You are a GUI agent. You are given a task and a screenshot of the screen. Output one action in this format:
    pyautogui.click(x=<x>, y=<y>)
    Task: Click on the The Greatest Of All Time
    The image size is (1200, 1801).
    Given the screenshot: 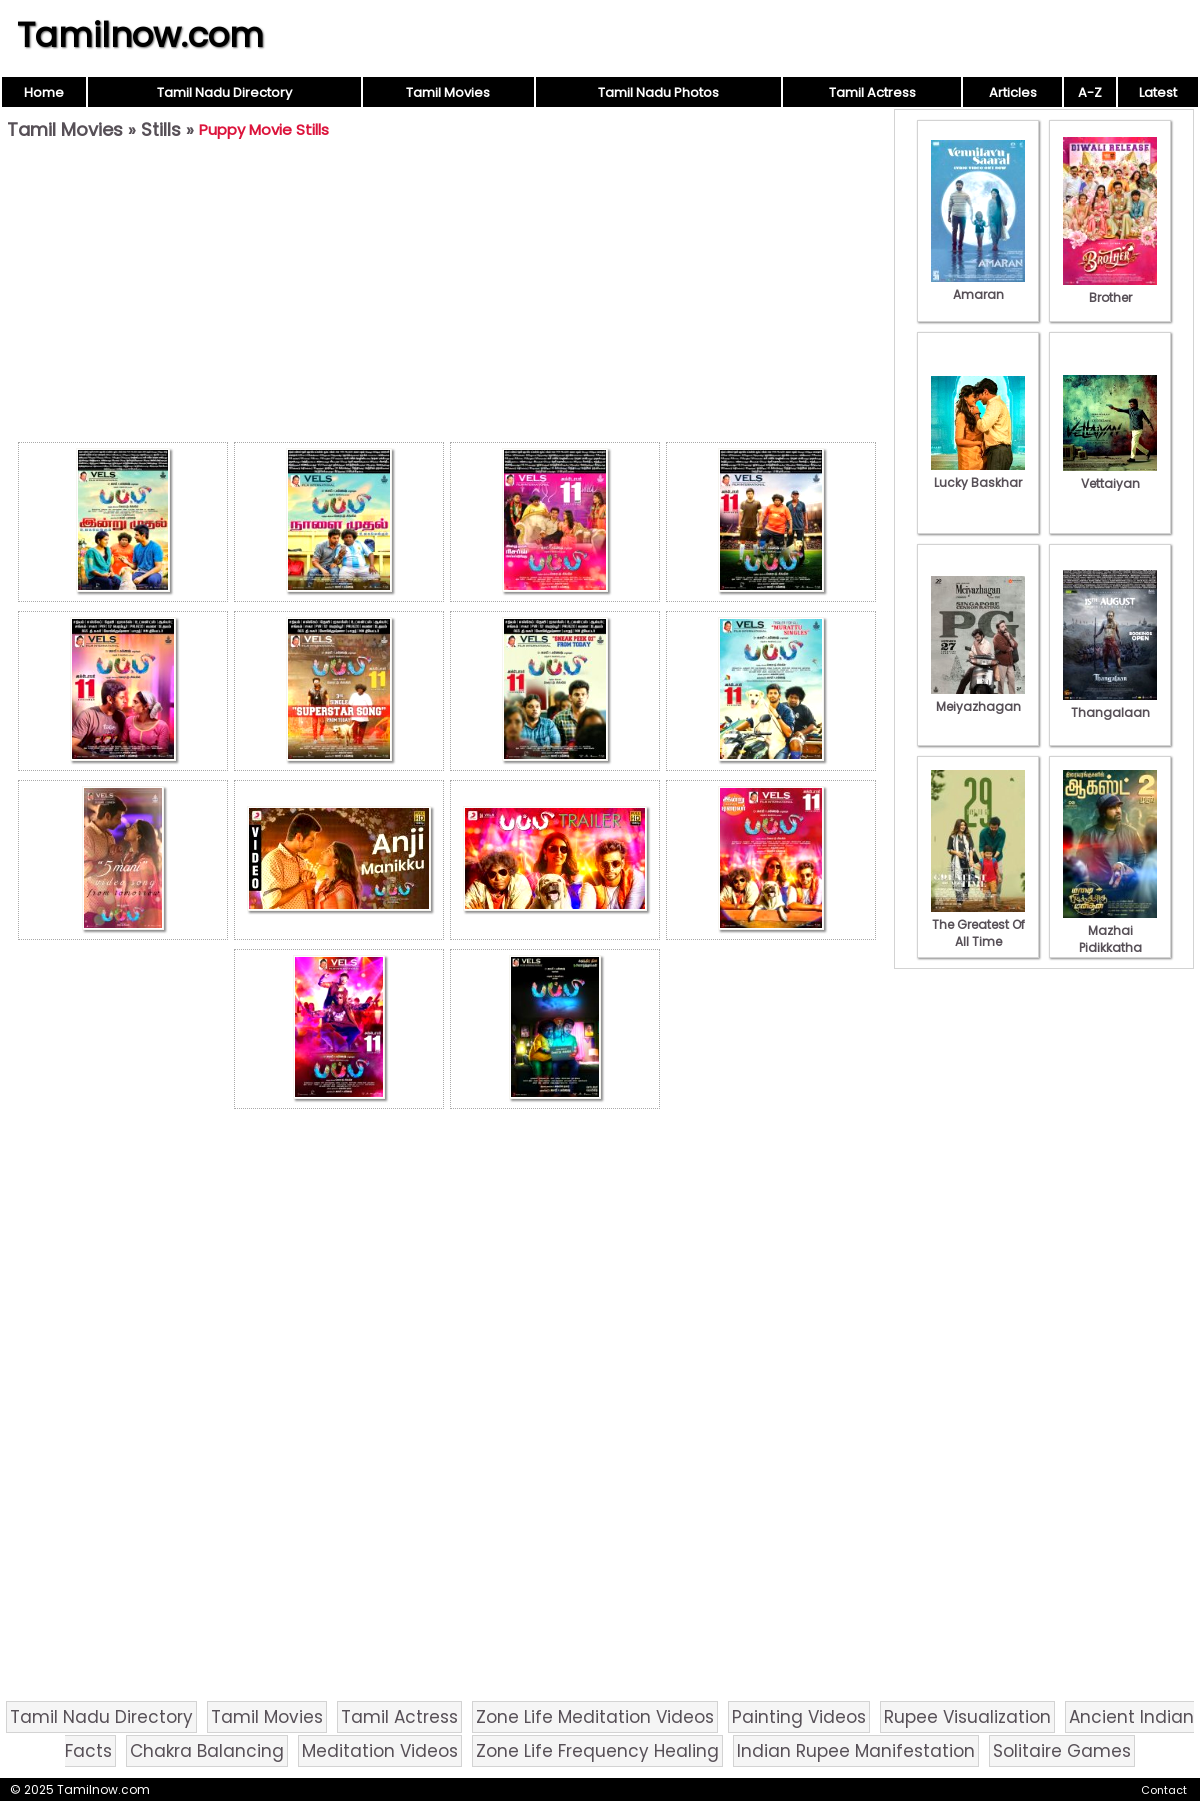 What is the action you would take?
    pyautogui.click(x=978, y=924)
    